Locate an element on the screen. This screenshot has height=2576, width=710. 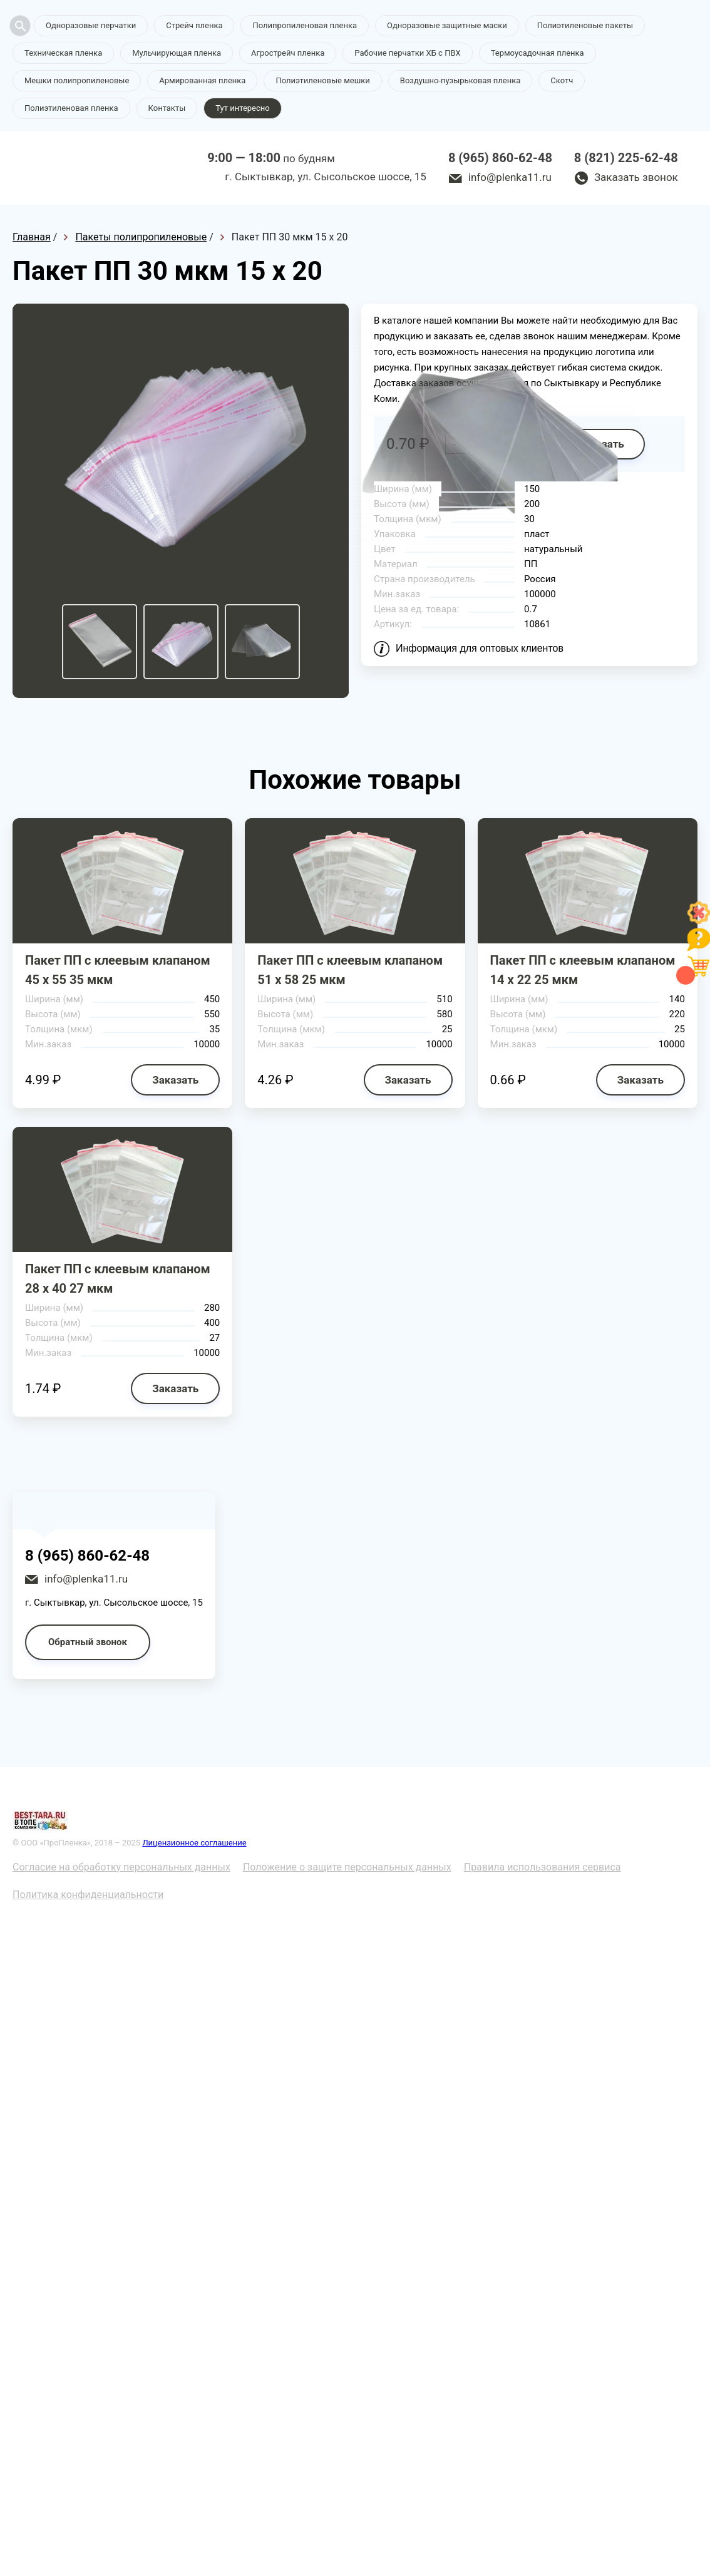
Лицензионное соглашение is located at coordinates (194, 1842).